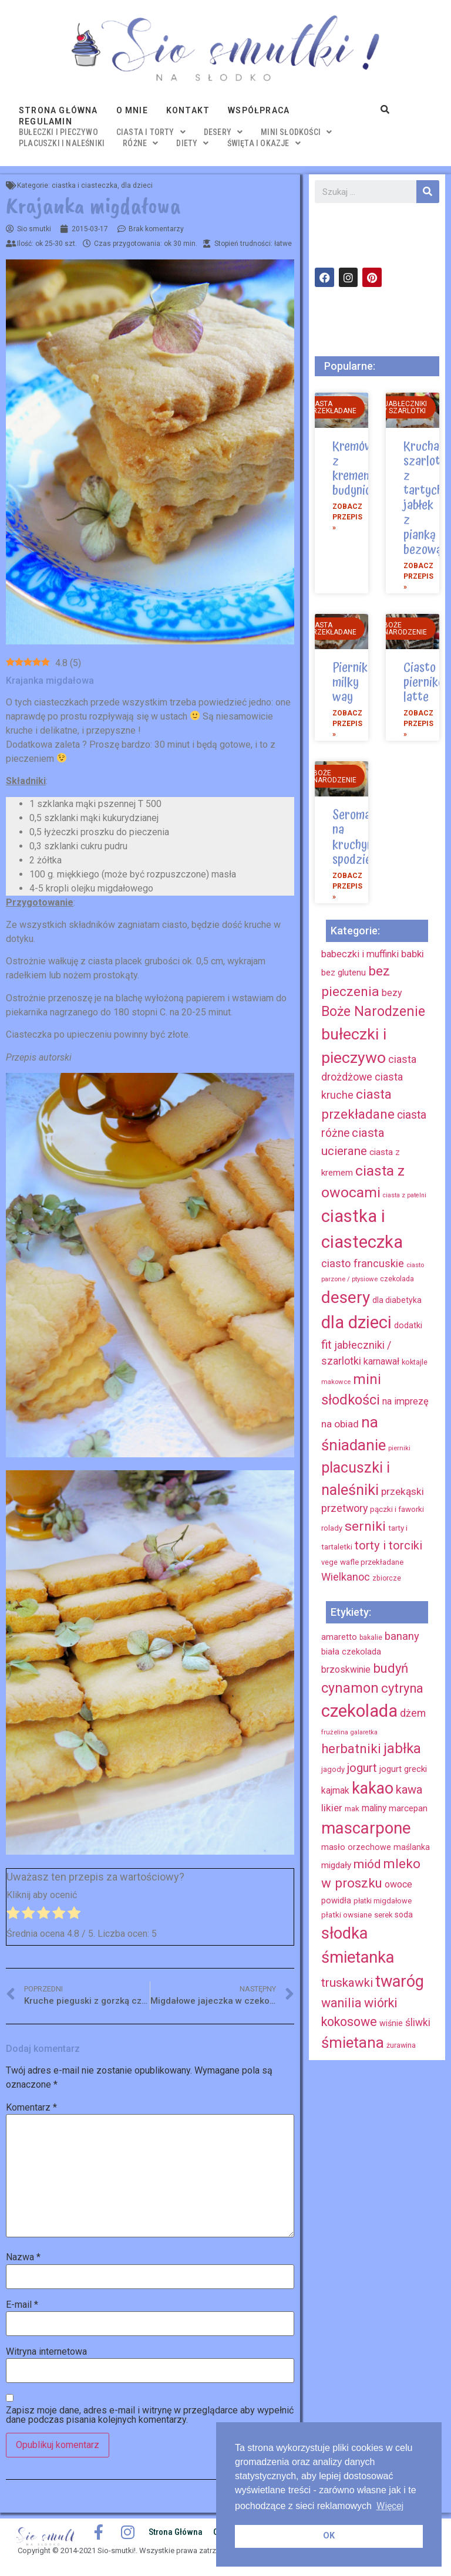 Image resolution: width=451 pixels, height=2576 pixels. Describe the element at coordinates (333, 1769) in the screenshot. I see `jagody [jagody (15 elementów)]` at that location.